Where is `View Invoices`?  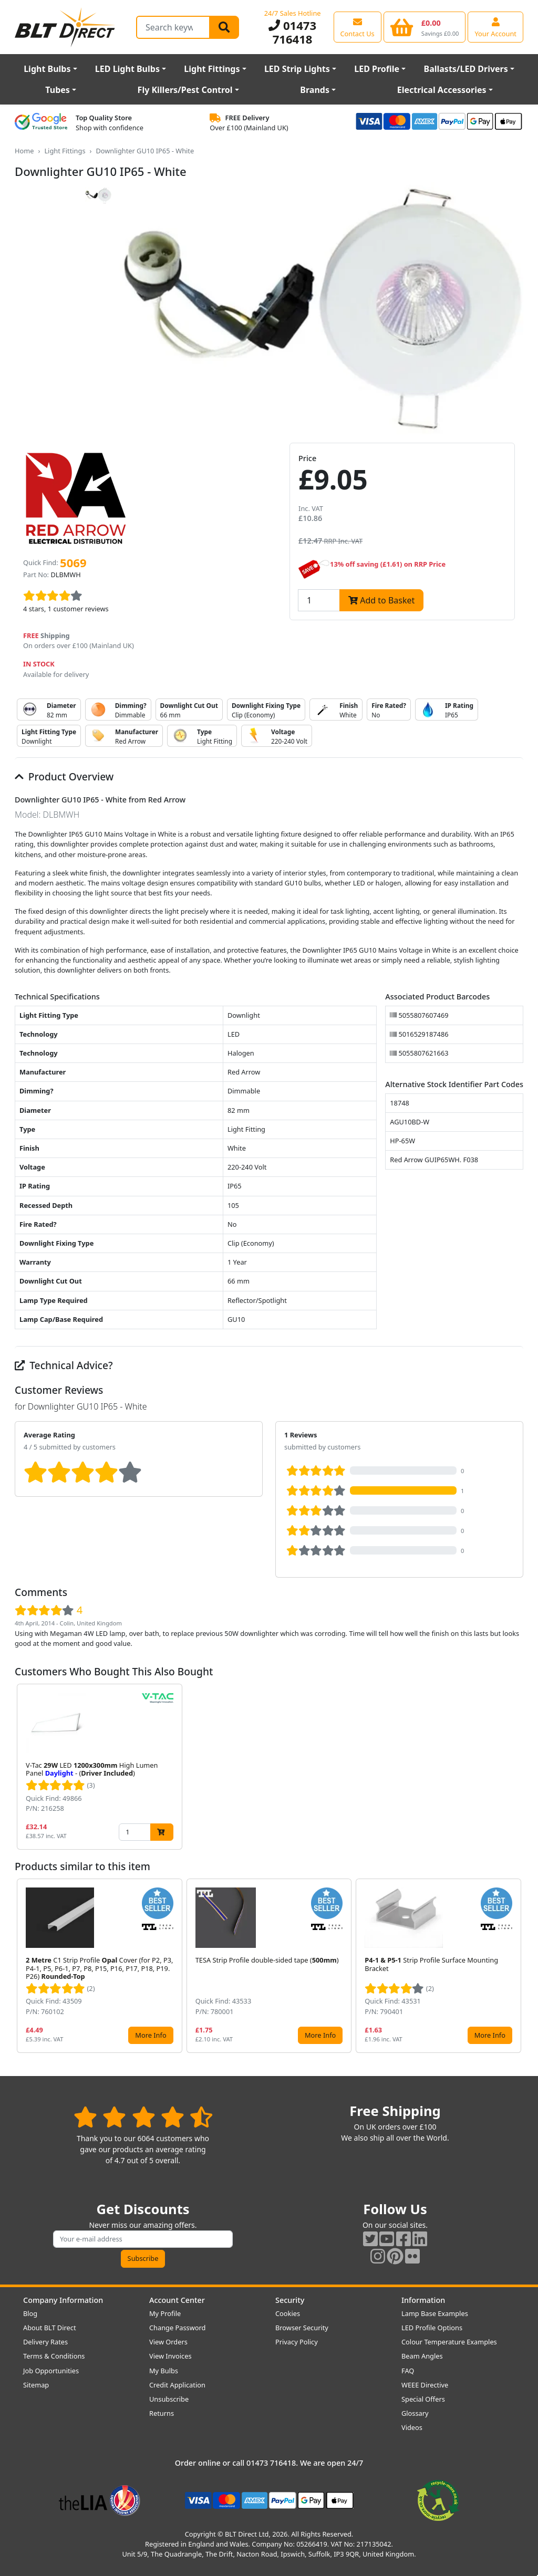 View Invoices is located at coordinates (170, 2356).